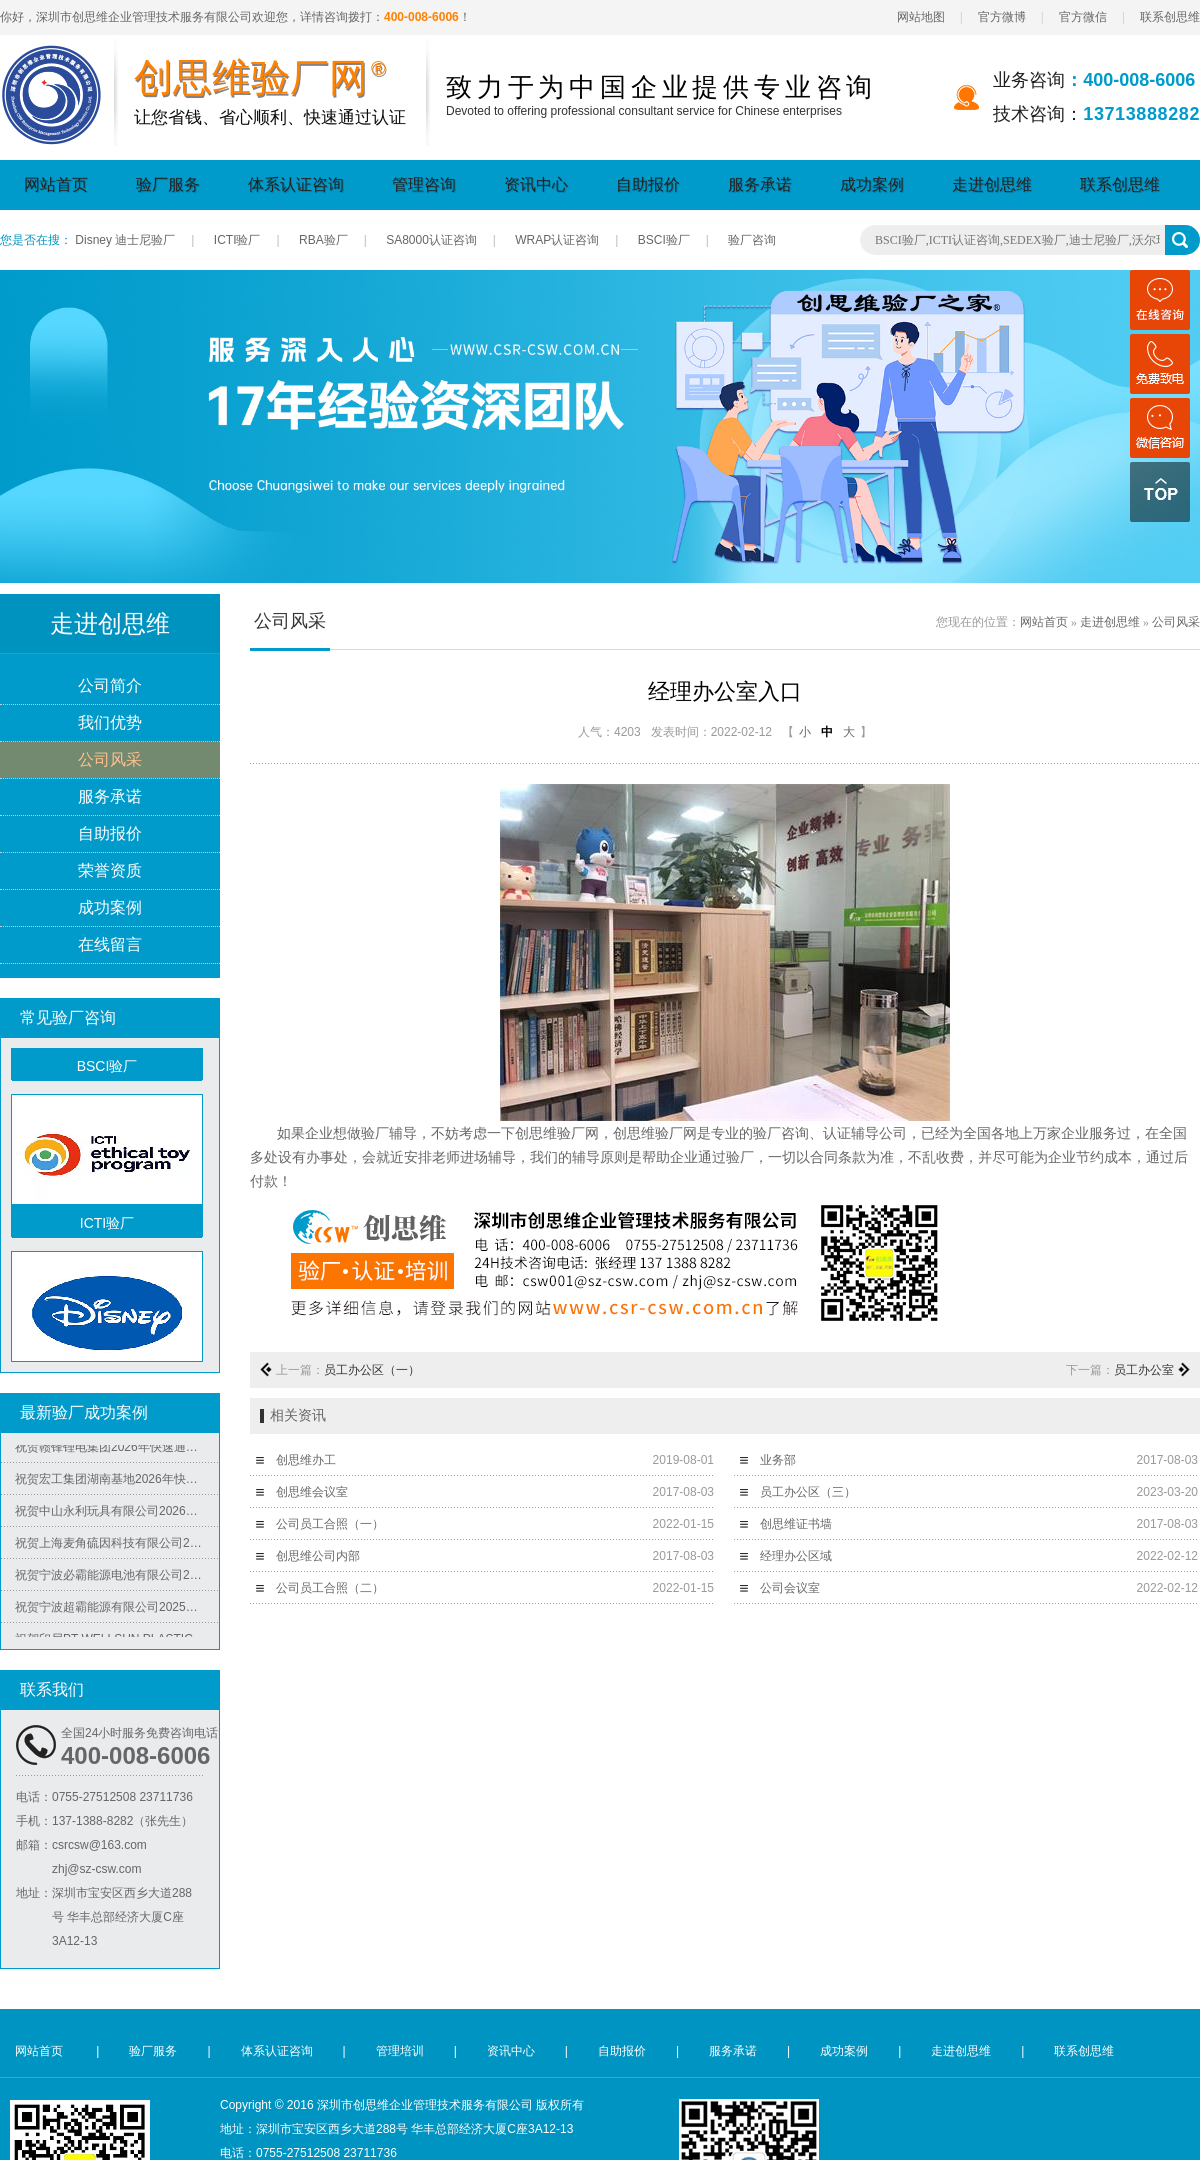 This screenshot has width=1200, height=2160. I want to click on BSCI验厂, so click(664, 240).